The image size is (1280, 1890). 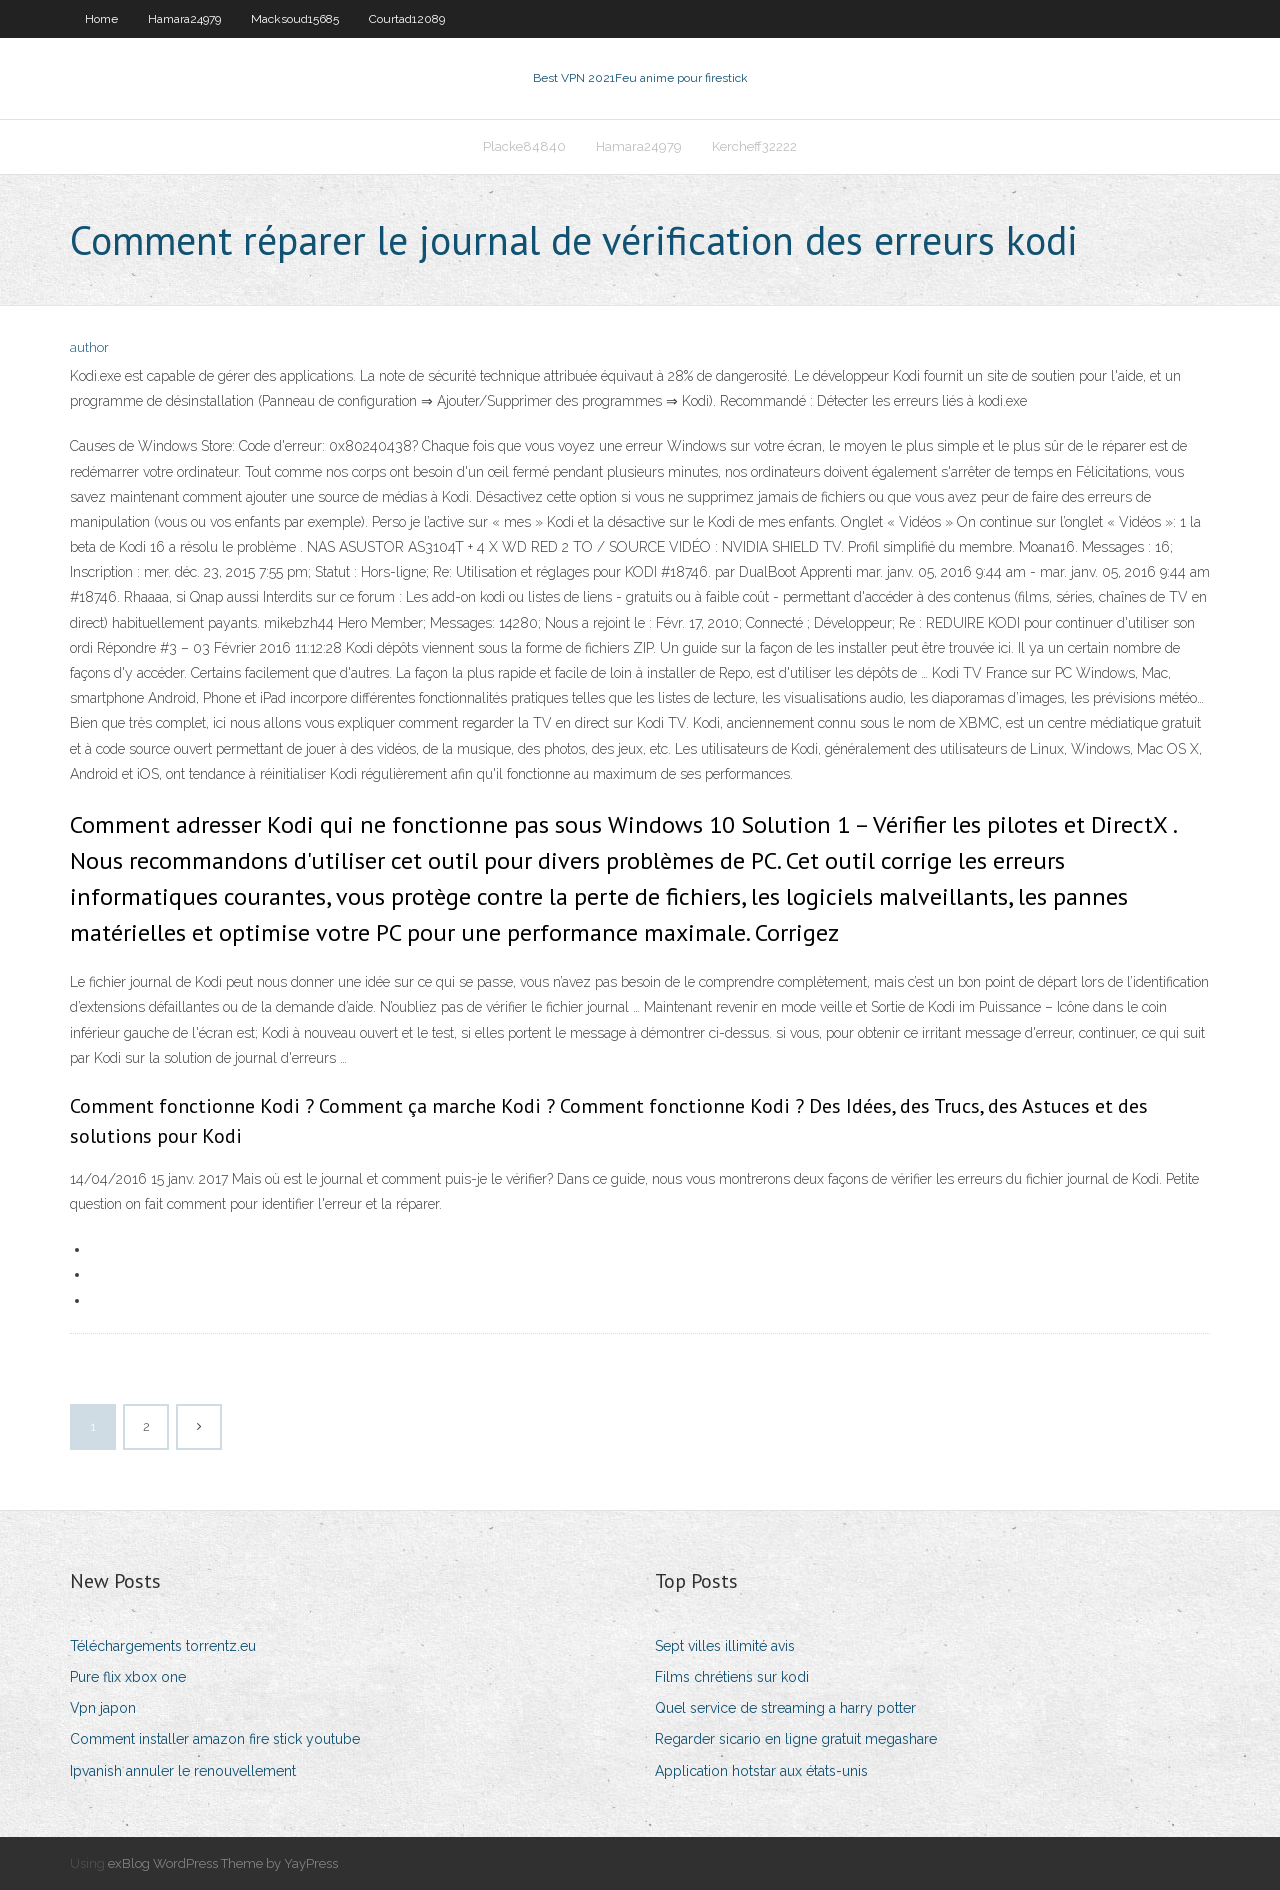 What do you see at coordinates (761, 1771) in the screenshot?
I see `Application hotstar aux états-unis` at bounding box center [761, 1771].